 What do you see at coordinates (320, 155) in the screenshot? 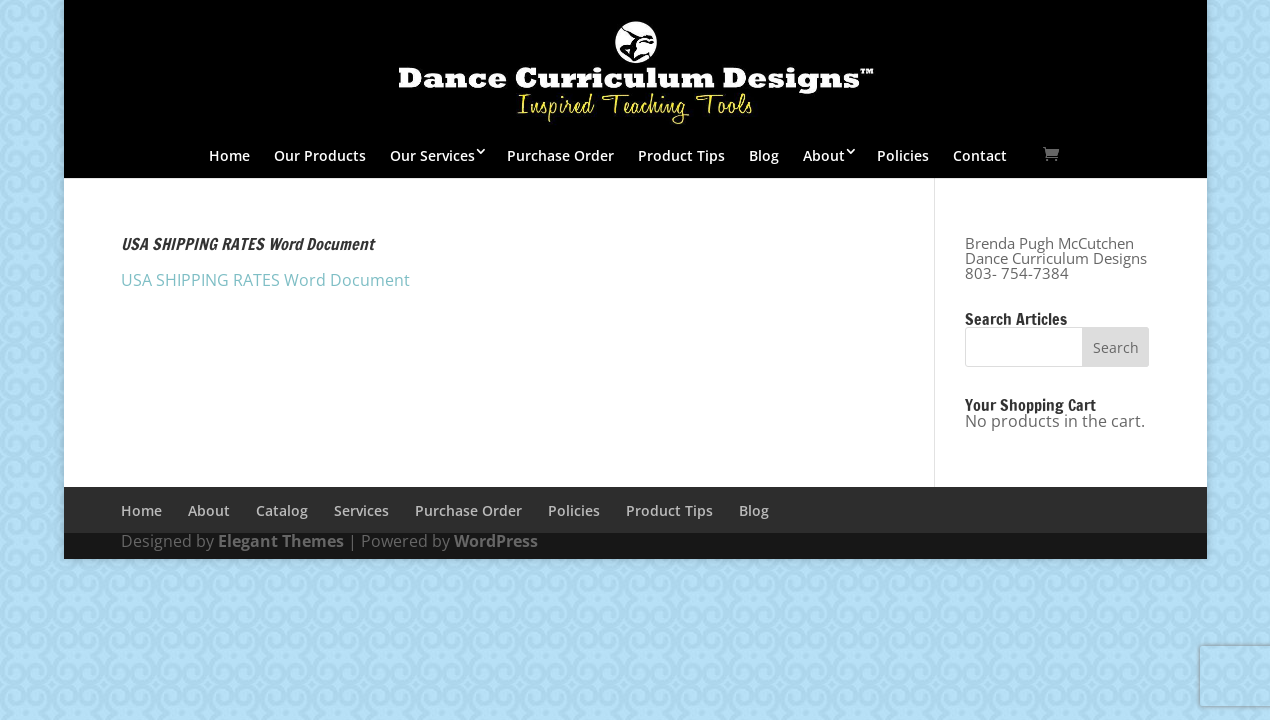
I see `Our Products` at bounding box center [320, 155].